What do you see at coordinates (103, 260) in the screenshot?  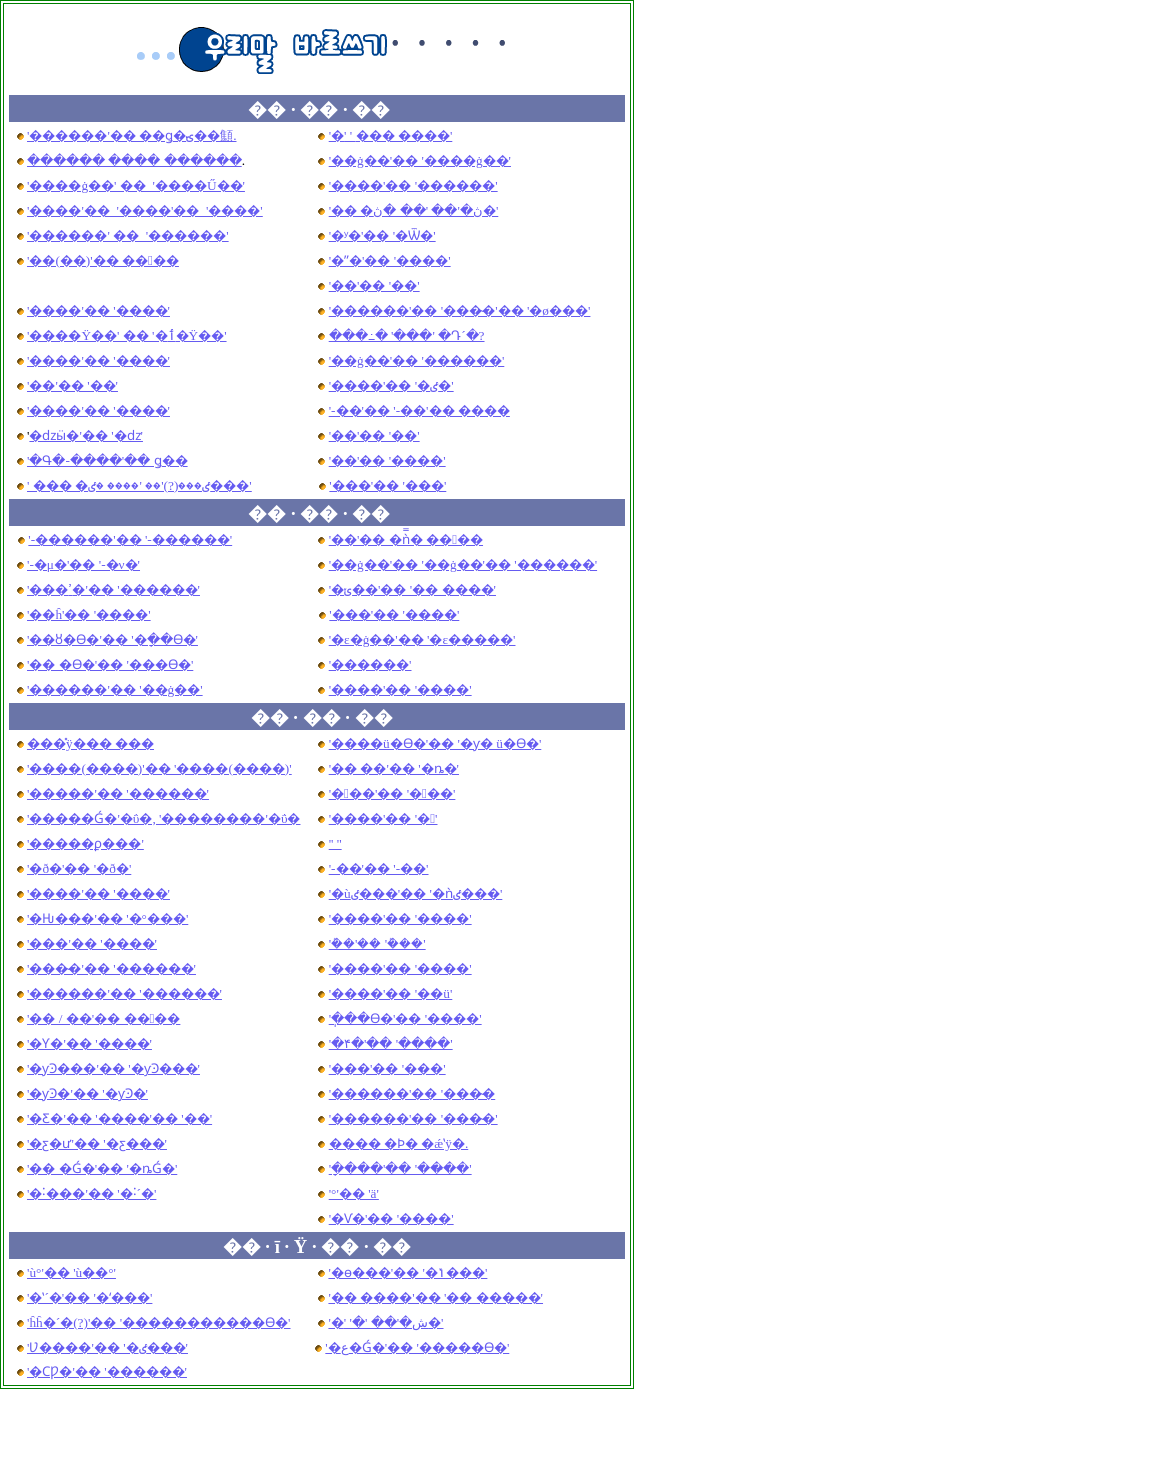 I see `'��(��)'�� ����` at bounding box center [103, 260].